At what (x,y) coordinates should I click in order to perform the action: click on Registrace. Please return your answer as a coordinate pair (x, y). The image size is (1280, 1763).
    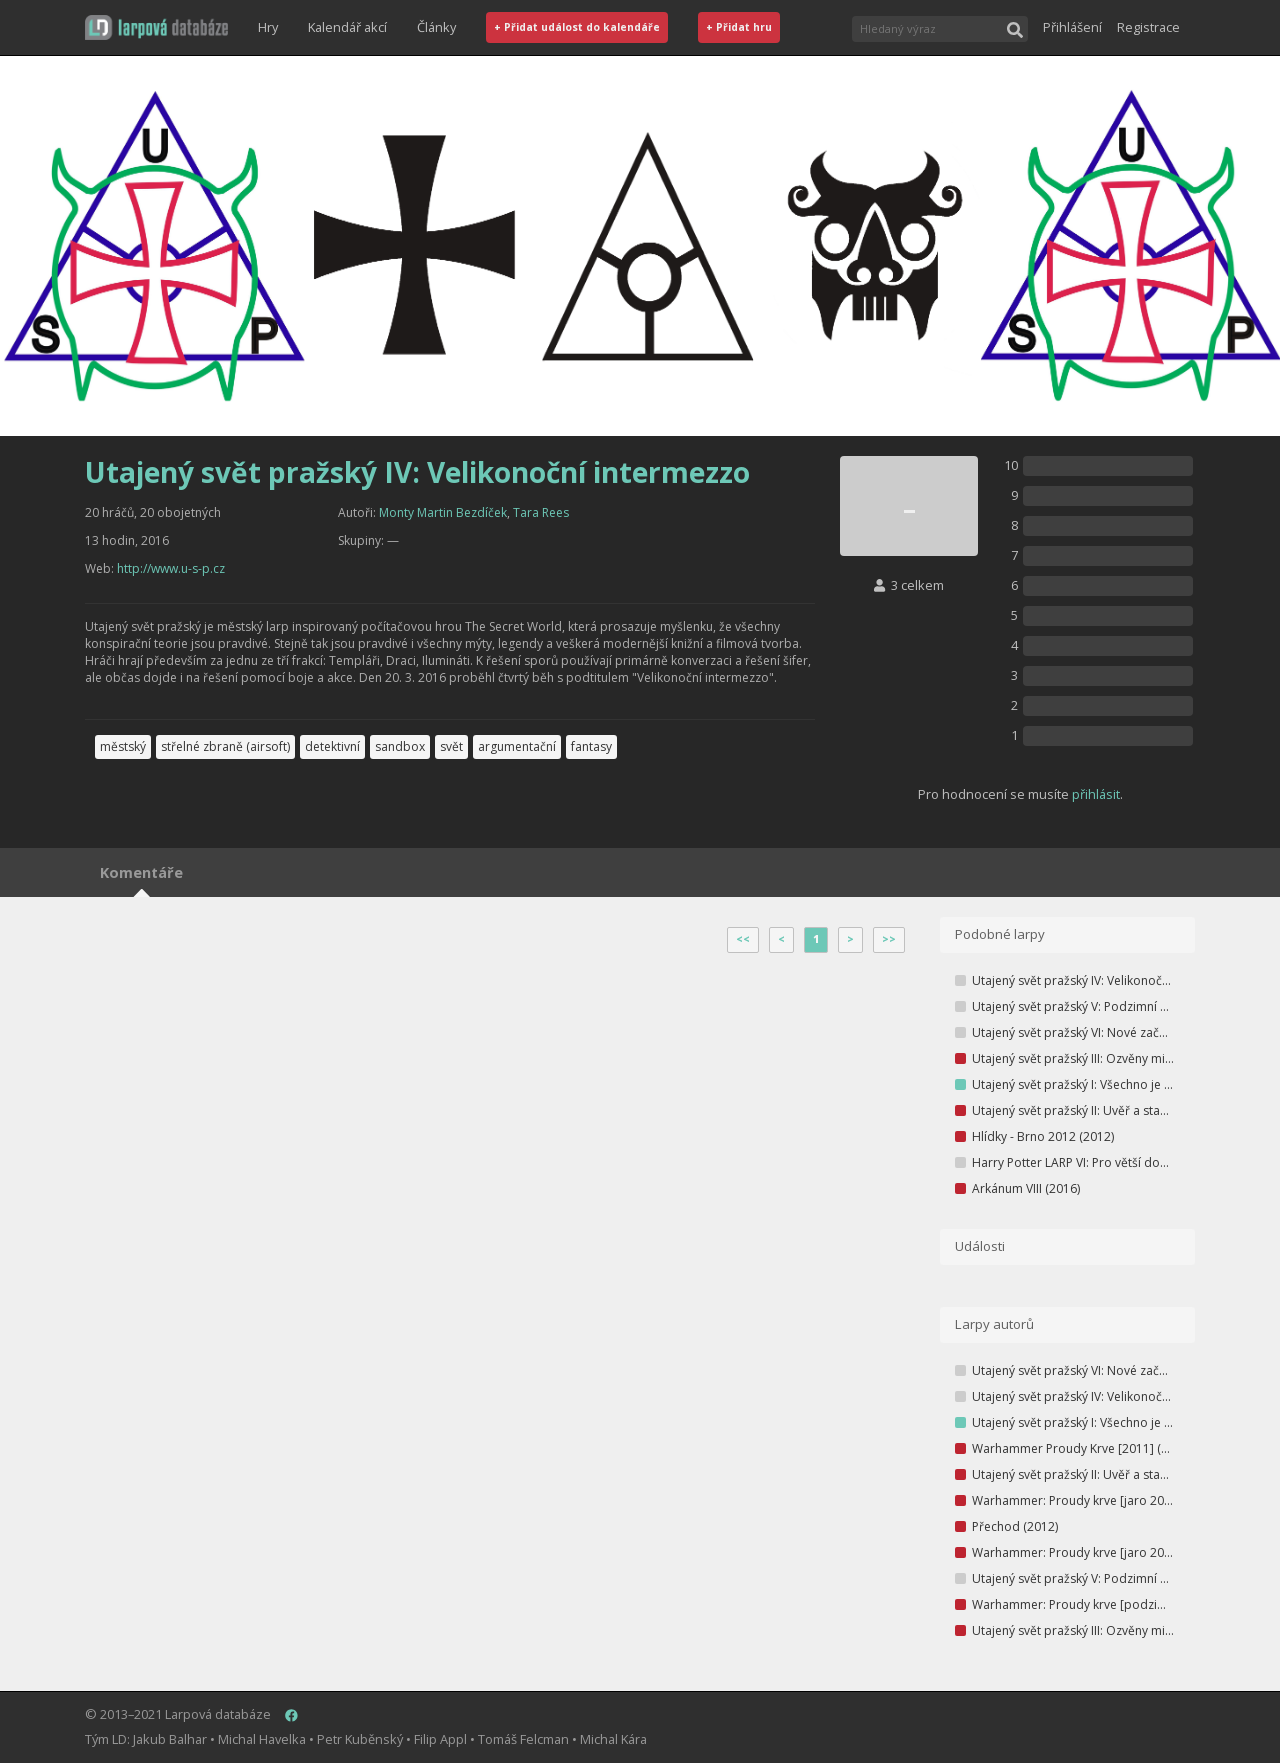
    Looking at the image, I should click on (1148, 27).